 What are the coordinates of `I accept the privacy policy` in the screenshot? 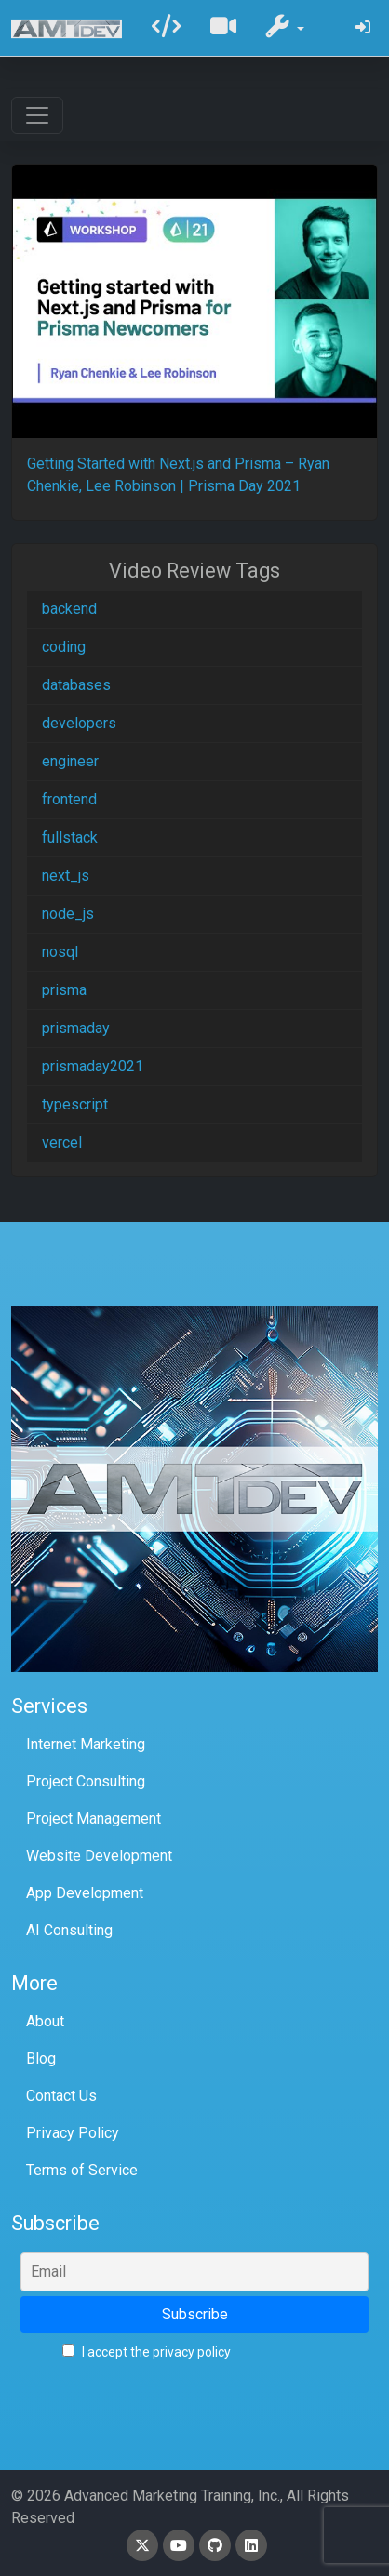 It's located at (146, 2351).